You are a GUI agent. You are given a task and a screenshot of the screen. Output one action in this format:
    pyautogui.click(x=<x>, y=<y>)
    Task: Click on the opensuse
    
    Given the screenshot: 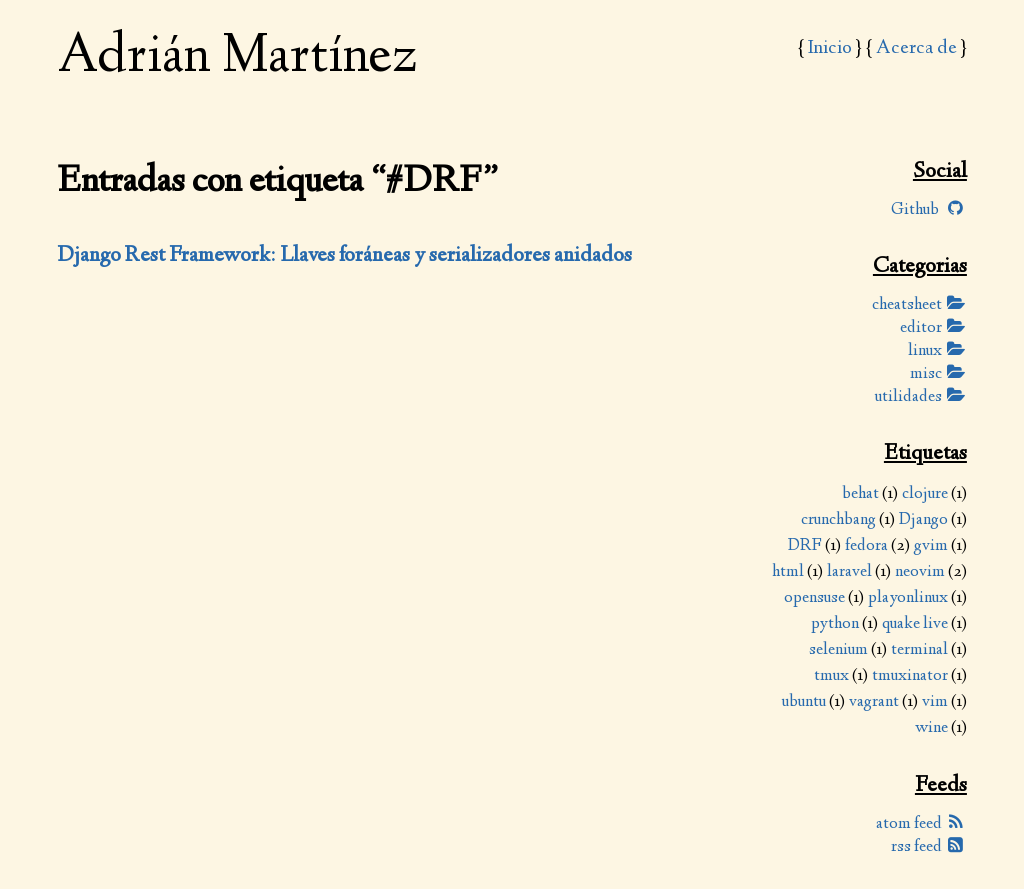 What is the action you would take?
    pyautogui.click(x=814, y=598)
    